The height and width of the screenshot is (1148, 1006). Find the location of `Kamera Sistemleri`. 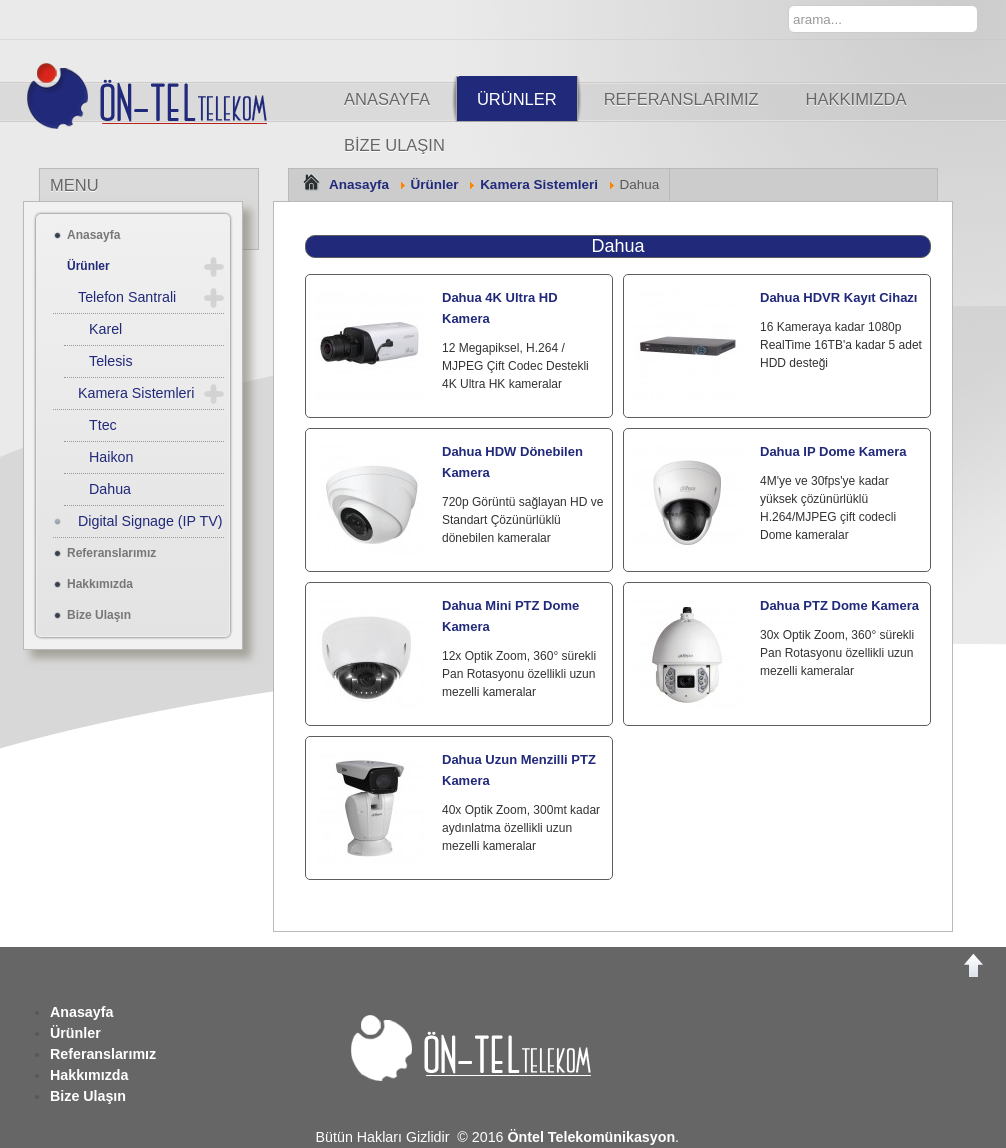

Kamera Sistemleri is located at coordinates (539, 184).